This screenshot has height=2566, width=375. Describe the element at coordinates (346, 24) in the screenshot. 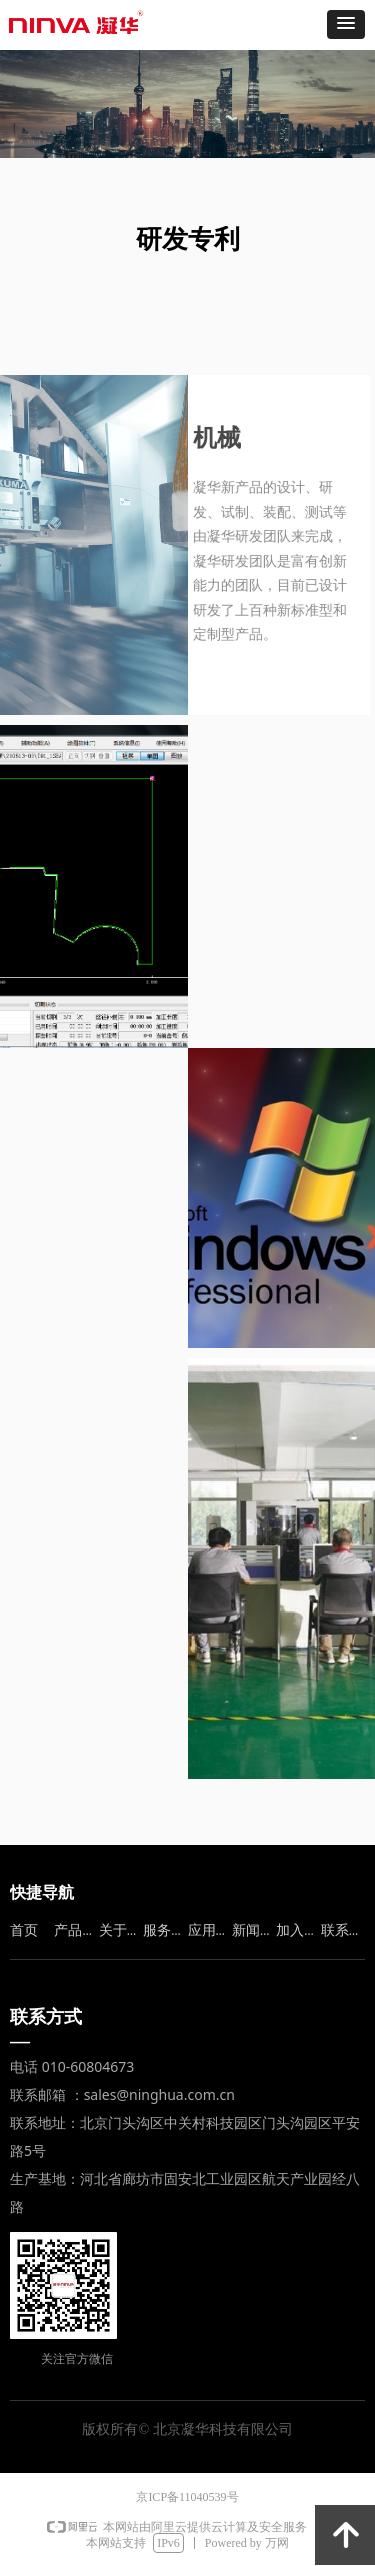

I see `[button]` at that location.